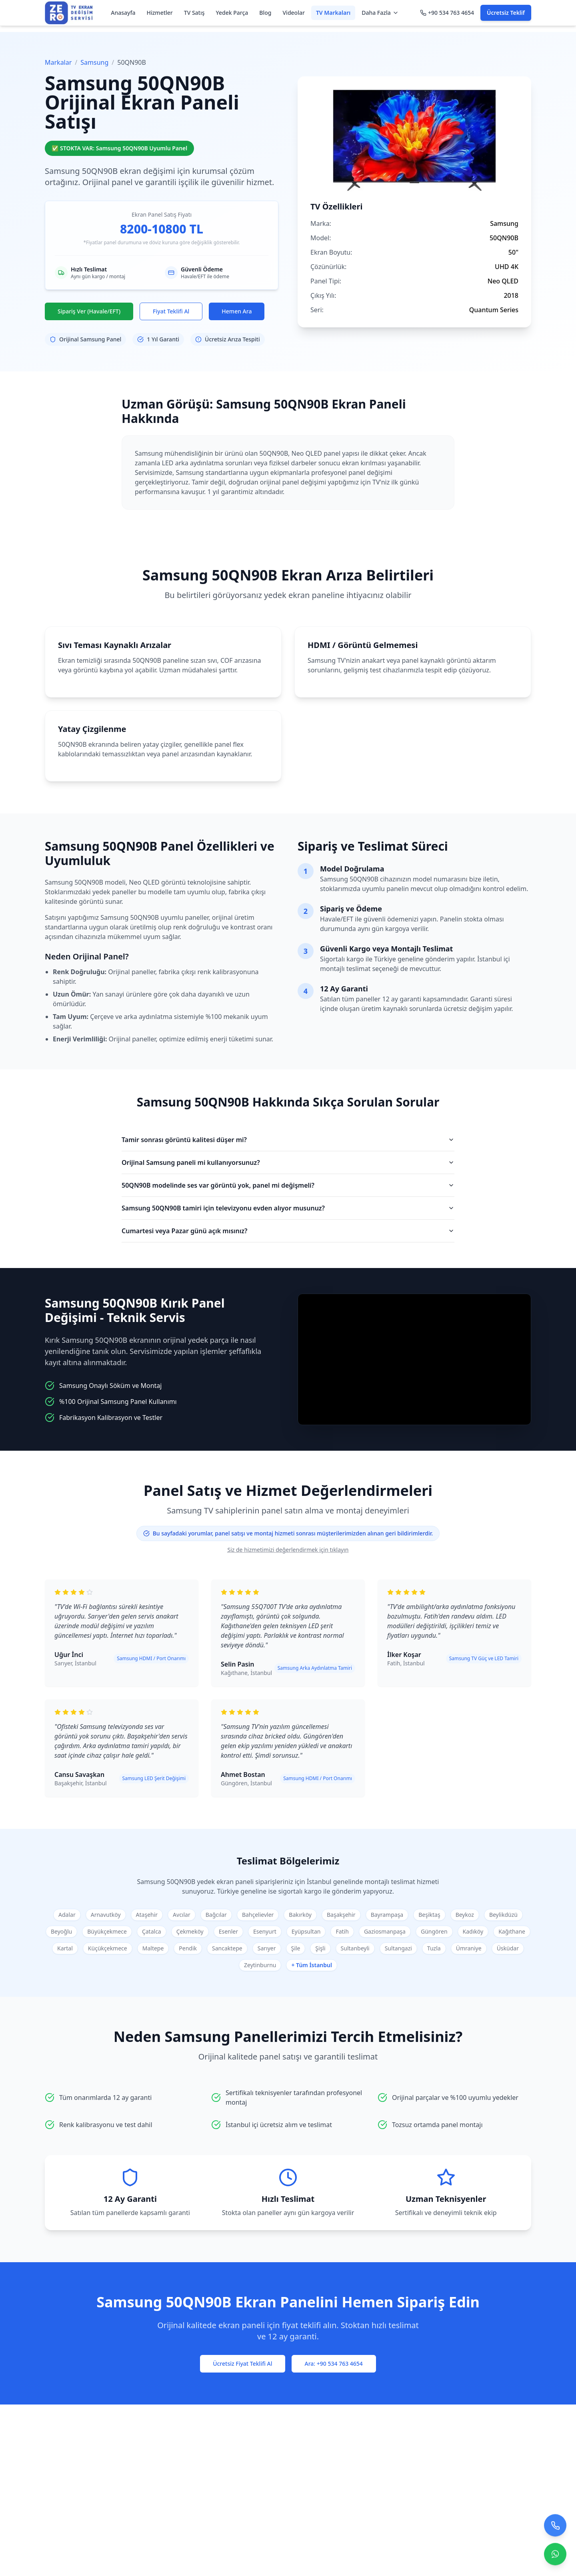  Describe the element at coordinates (398, 1948) in the screenshot. I see `Sultangazi` at that location.